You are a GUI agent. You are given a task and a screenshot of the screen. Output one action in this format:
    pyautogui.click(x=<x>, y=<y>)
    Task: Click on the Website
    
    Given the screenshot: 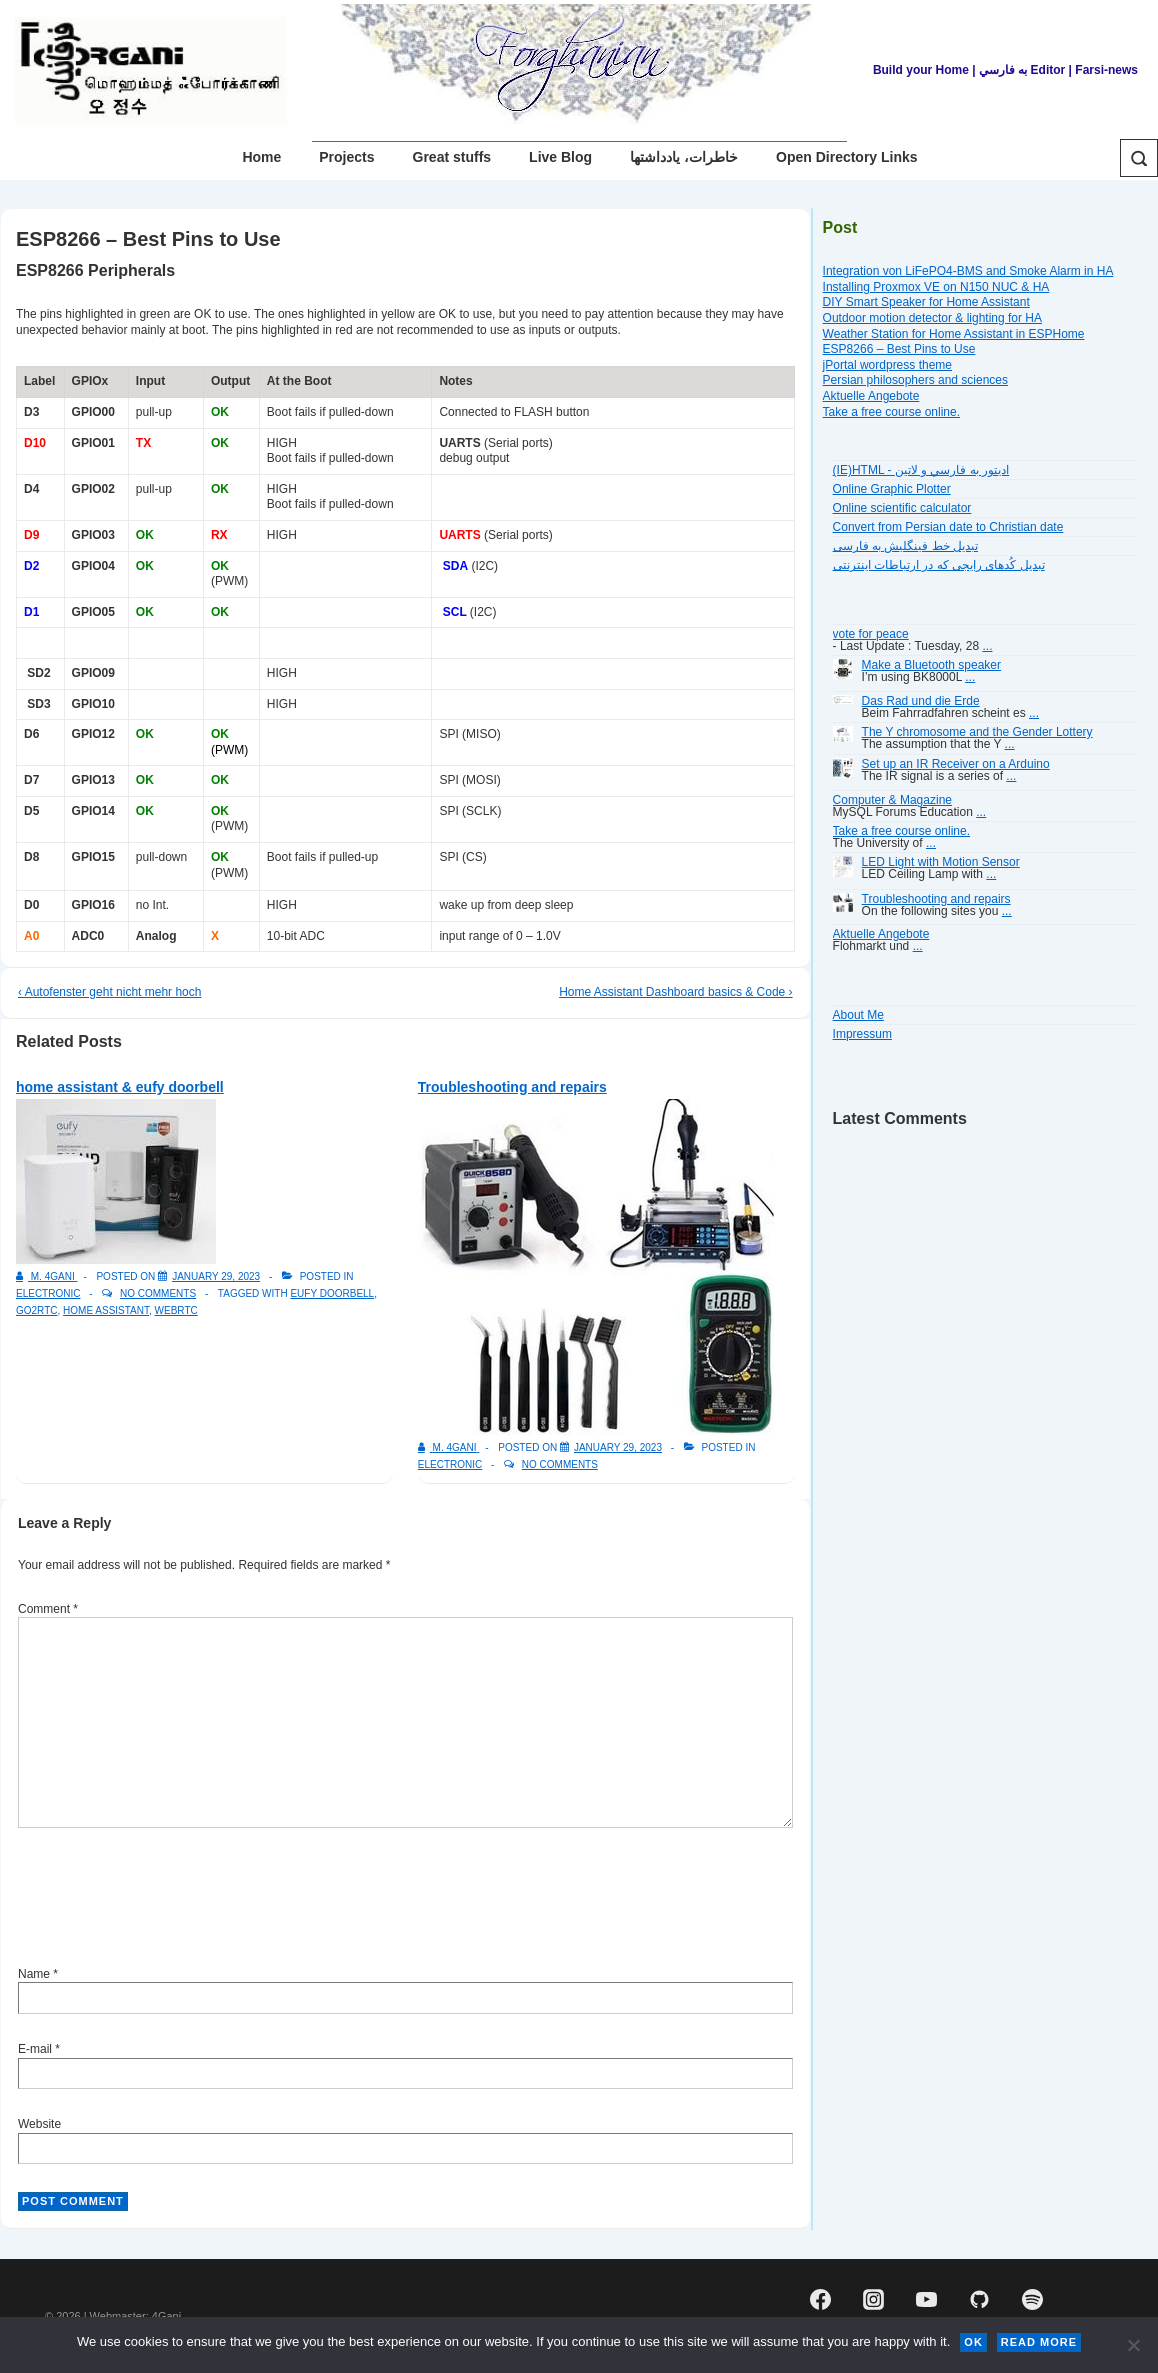 What is the action you would take?
    pyautogui.click(x=39, y=2124)
    